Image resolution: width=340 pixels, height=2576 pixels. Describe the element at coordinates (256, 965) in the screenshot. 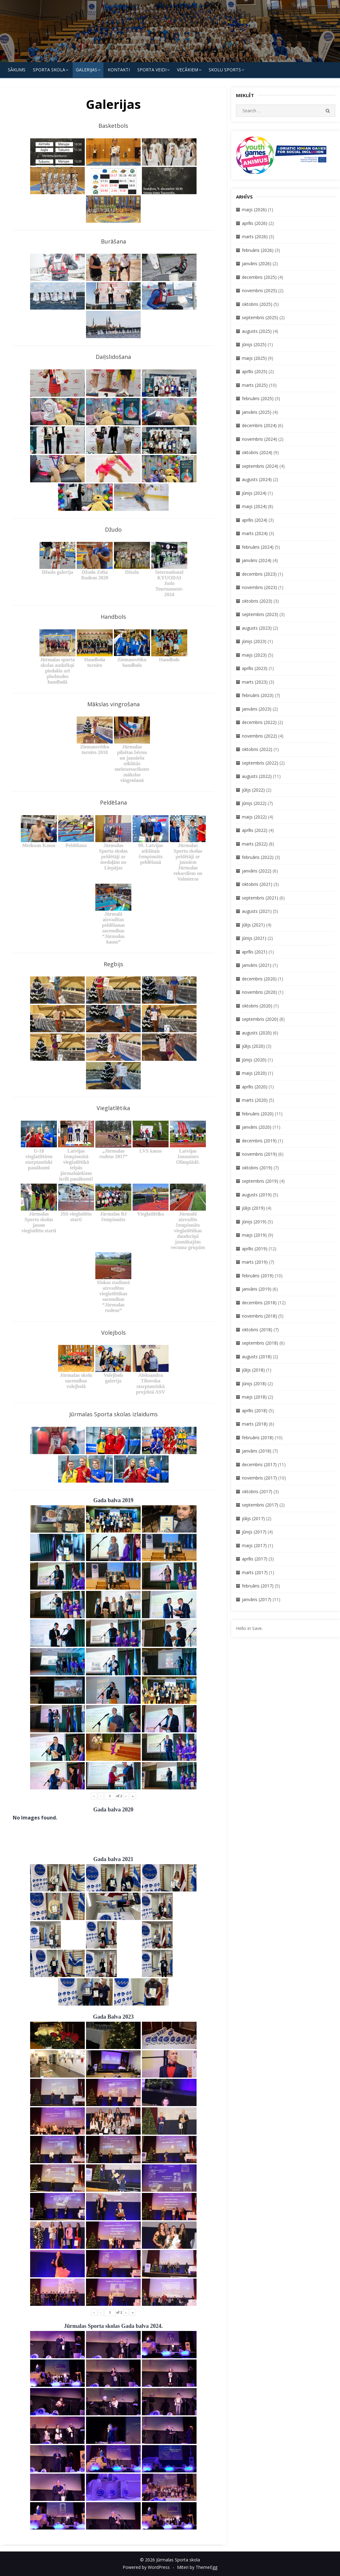

I see `janvāris (2021)` at that location.